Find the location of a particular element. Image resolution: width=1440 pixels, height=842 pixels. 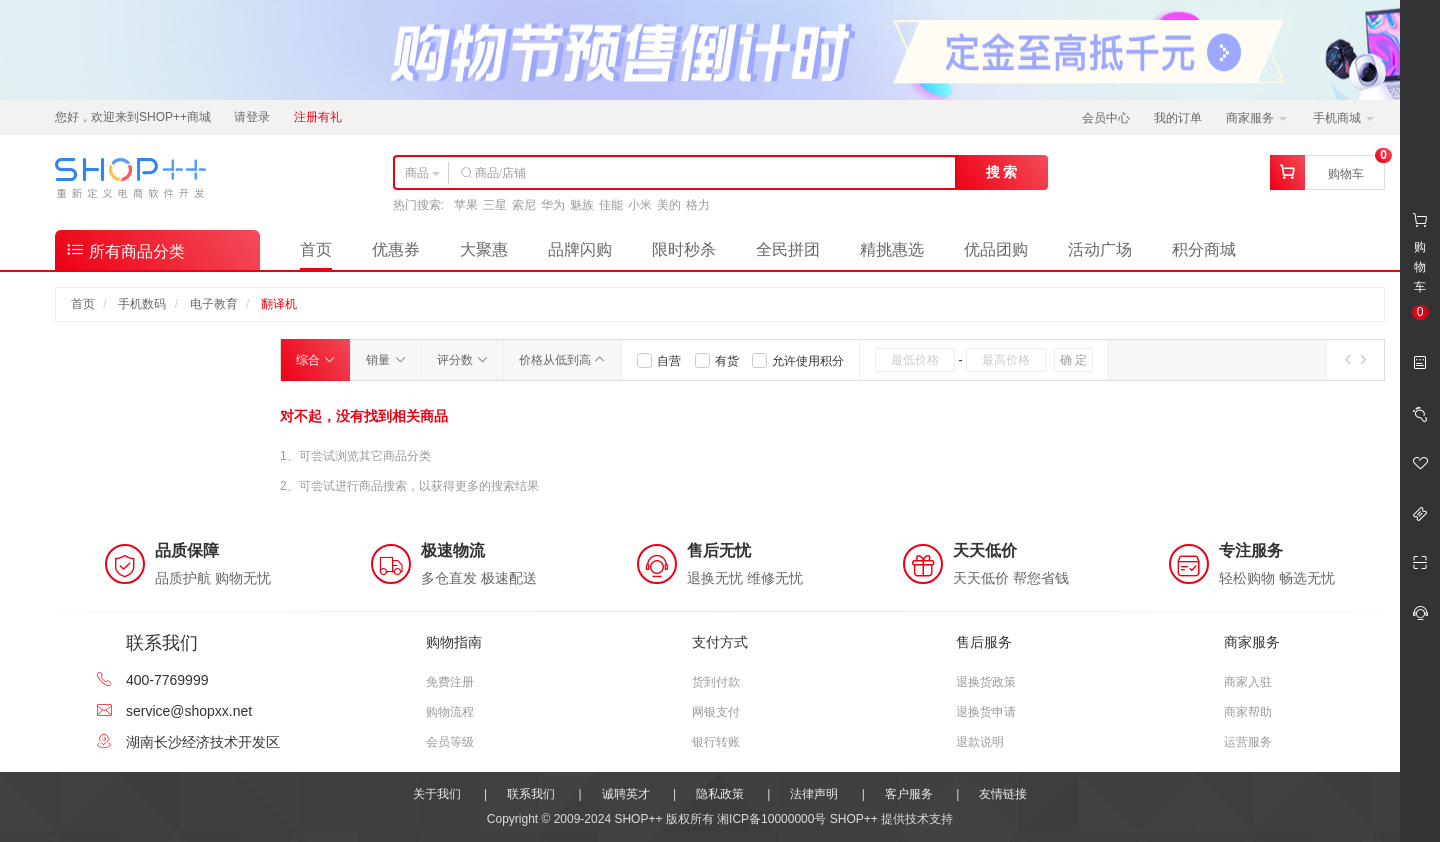

商家入驻 is located at coordinates (1248, 682).